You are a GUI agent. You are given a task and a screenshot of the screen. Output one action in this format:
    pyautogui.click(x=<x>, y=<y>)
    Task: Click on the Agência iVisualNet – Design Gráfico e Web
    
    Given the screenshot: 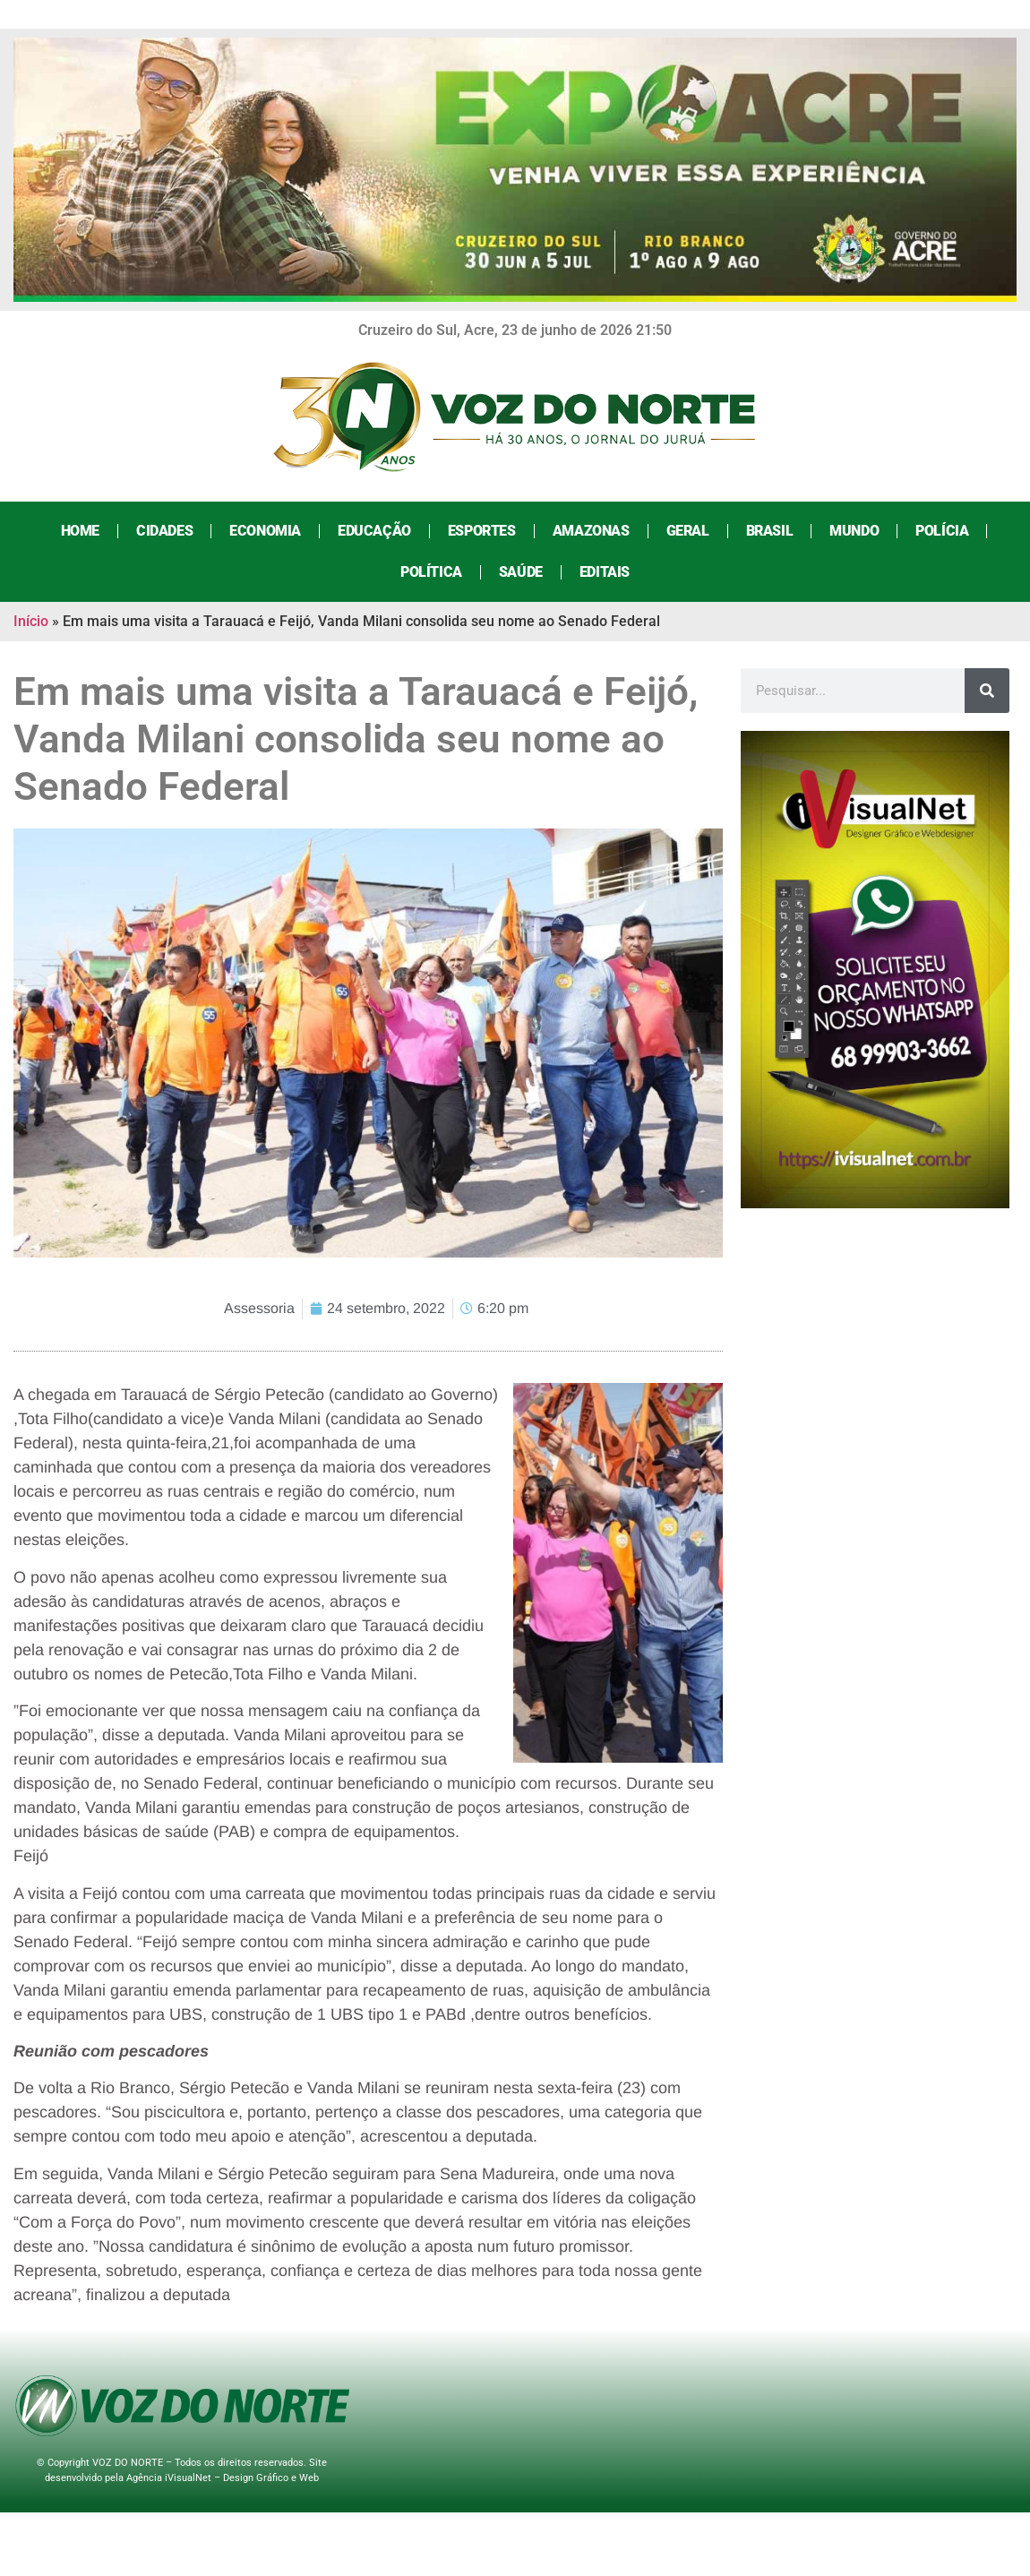 What is the action you would take?
    pyautogui.click(x=222, y=2478)
    